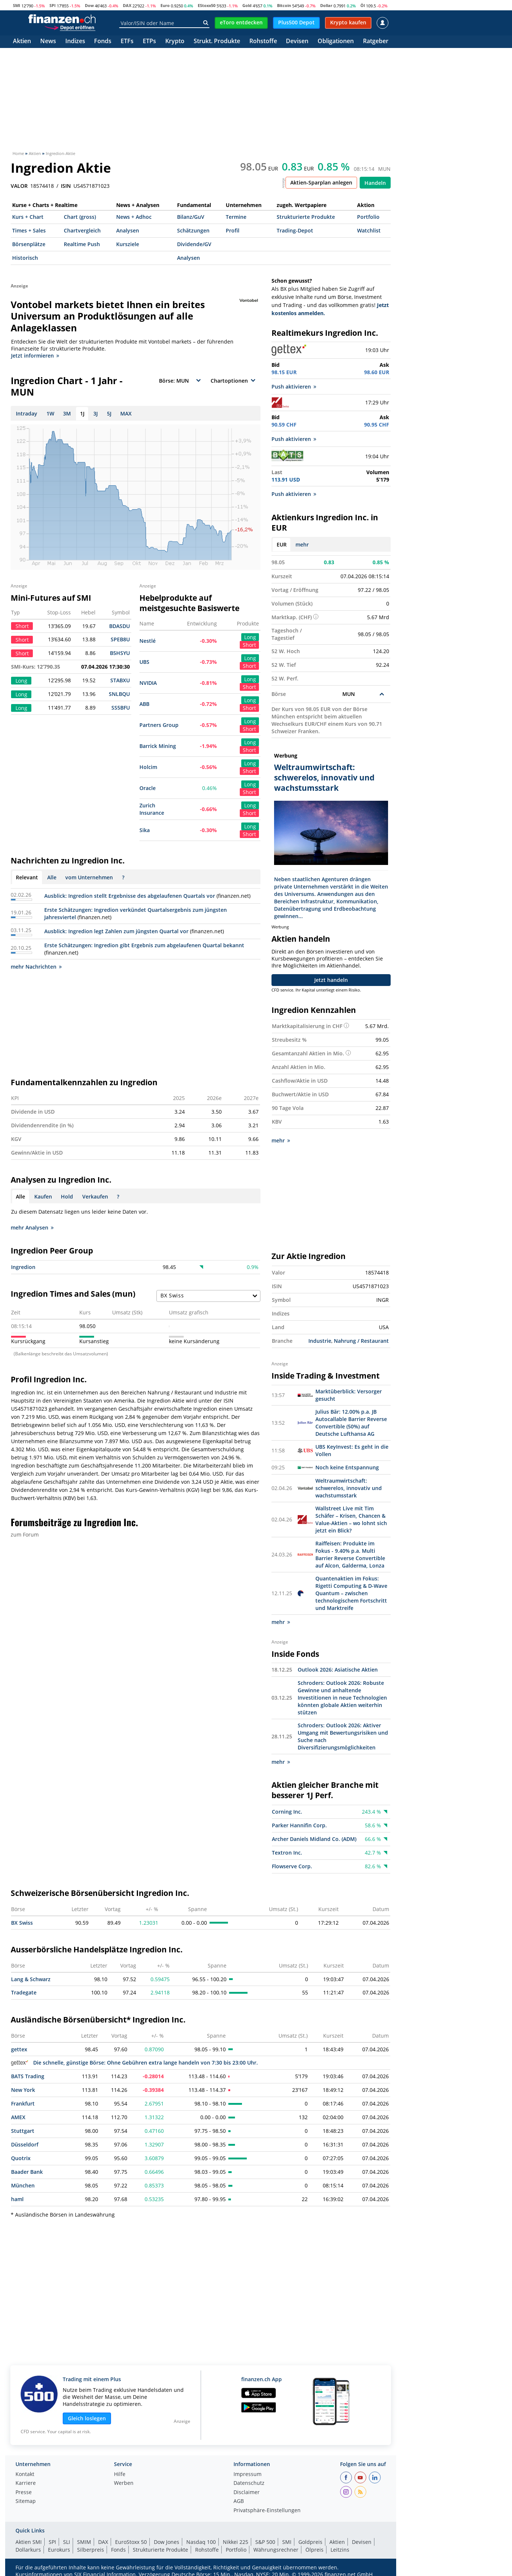  What do you see at coordinates (22, 2130) in the screenshot?
I see `Stuttgart` at bounding box center [22, 2130].